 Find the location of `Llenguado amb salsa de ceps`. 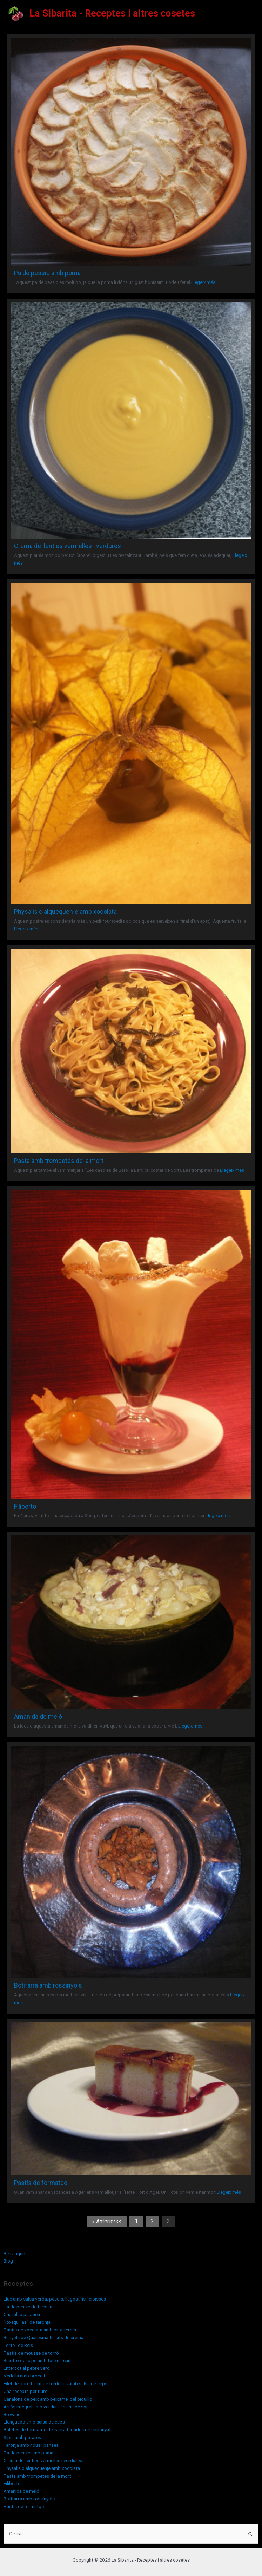

Llenguado amb salsa de ceps is located at coordinates (34, 2422).